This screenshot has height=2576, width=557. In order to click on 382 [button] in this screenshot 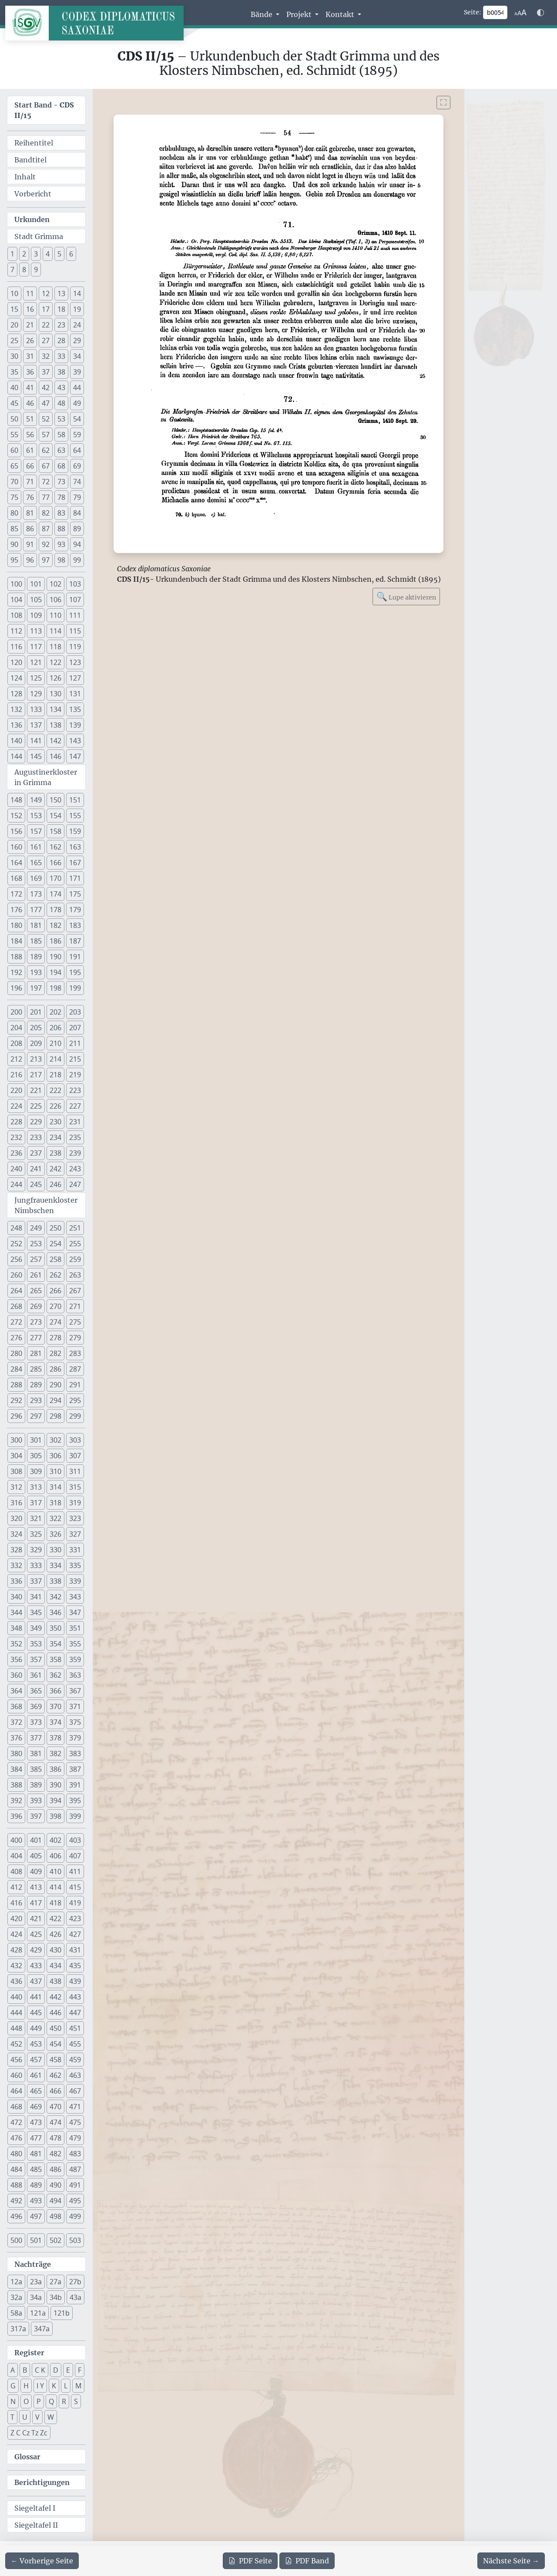, I will do `click(55, 1753)`.